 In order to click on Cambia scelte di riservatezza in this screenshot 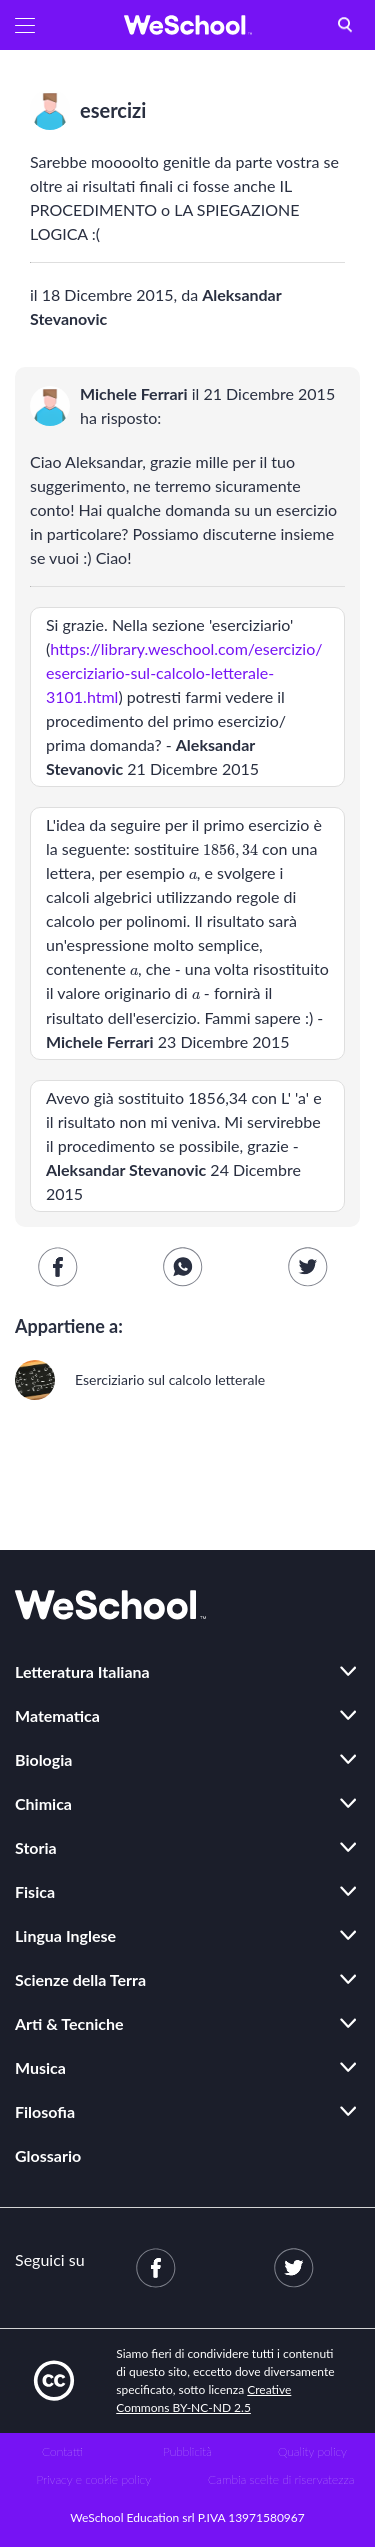, I will do `click(281, 2479)`.